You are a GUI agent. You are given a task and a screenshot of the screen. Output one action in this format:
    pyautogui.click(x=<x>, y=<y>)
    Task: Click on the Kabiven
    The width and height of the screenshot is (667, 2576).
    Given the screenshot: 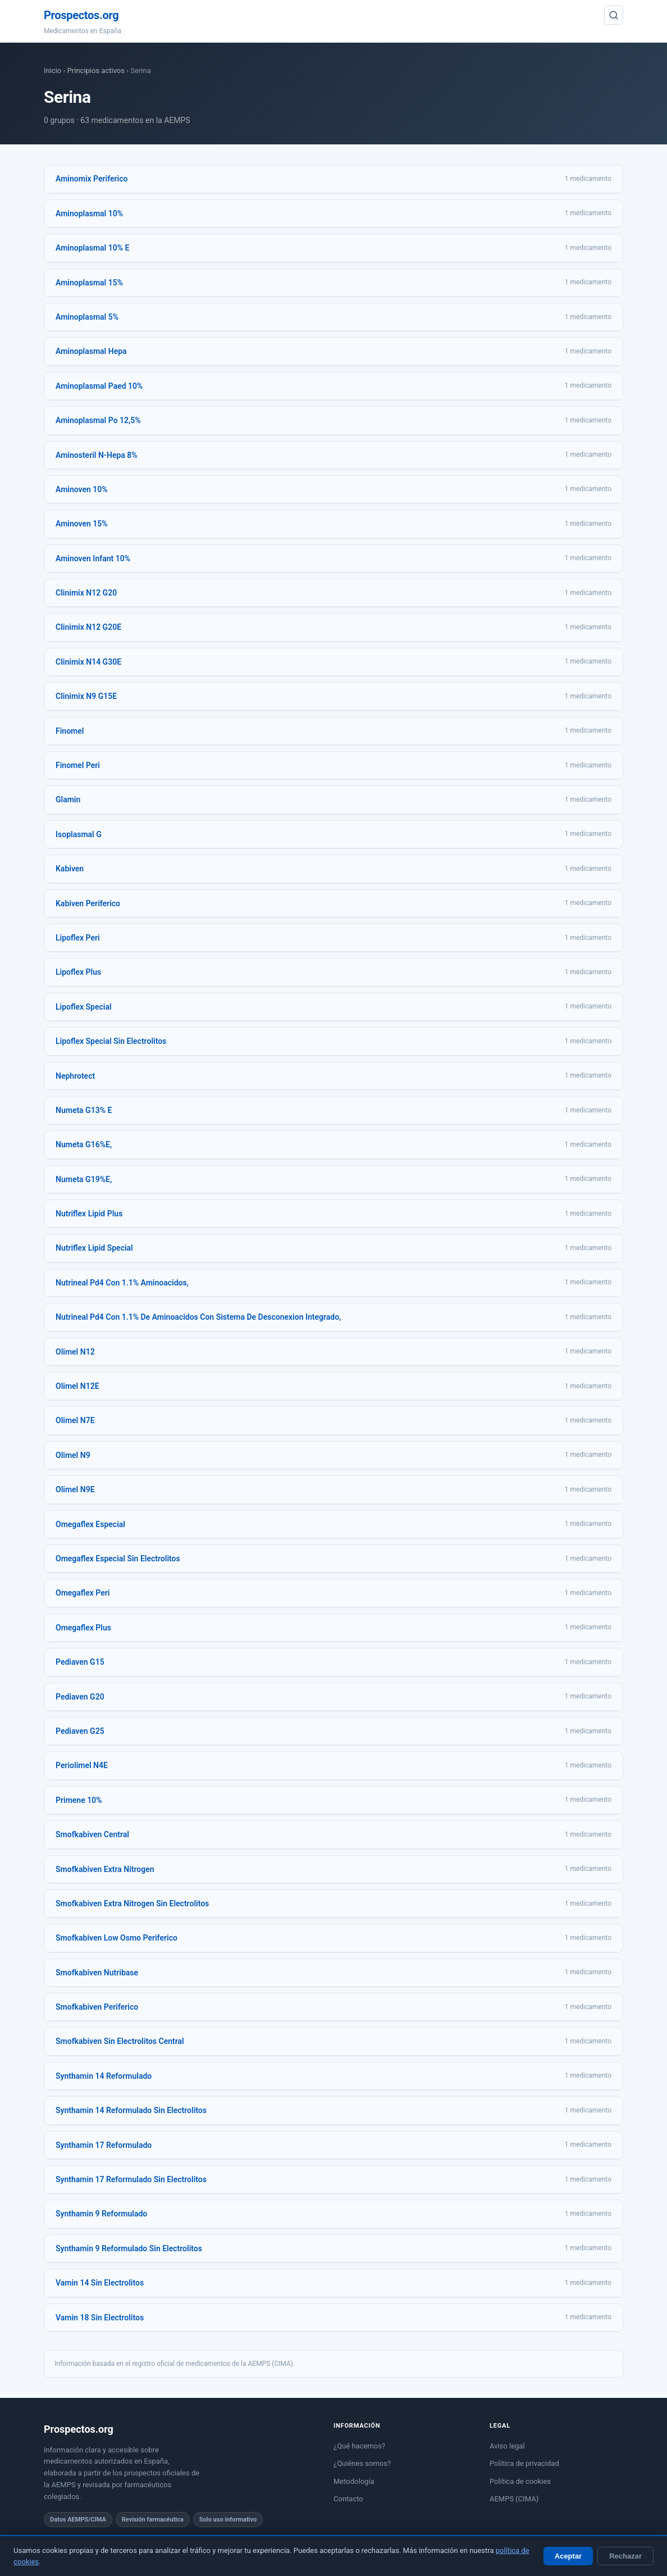 What is the action you would take?
    pyautogui.click(x=70, y=868)
    